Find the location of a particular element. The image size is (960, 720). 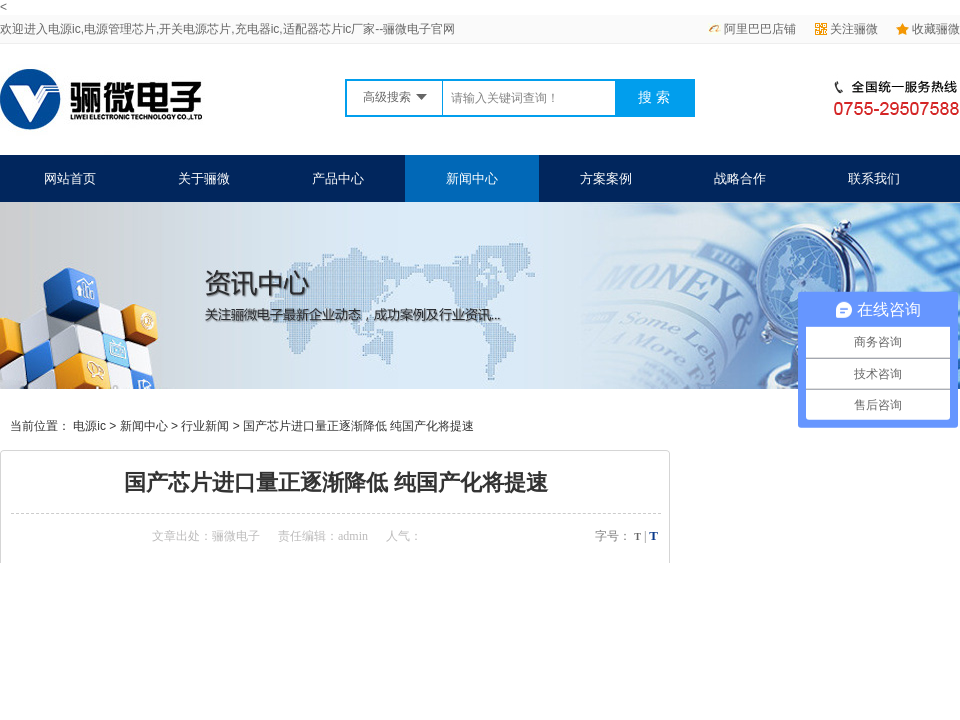

新闻中心 is located at coordinates (472, 178).